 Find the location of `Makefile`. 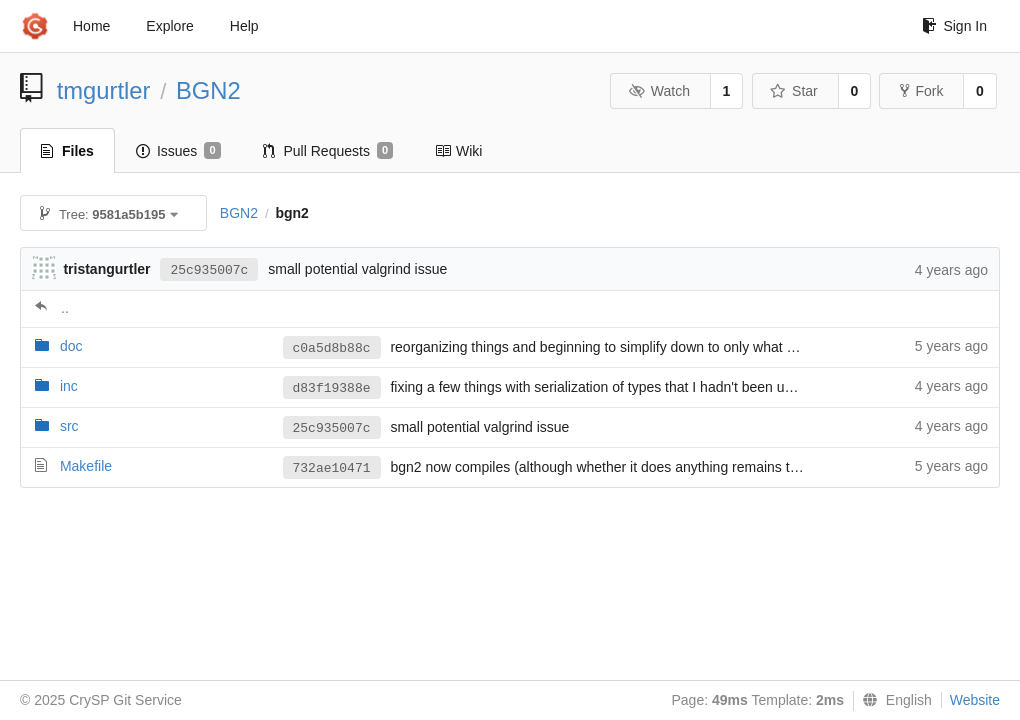

Makefile is located at coordinates (86, 466).